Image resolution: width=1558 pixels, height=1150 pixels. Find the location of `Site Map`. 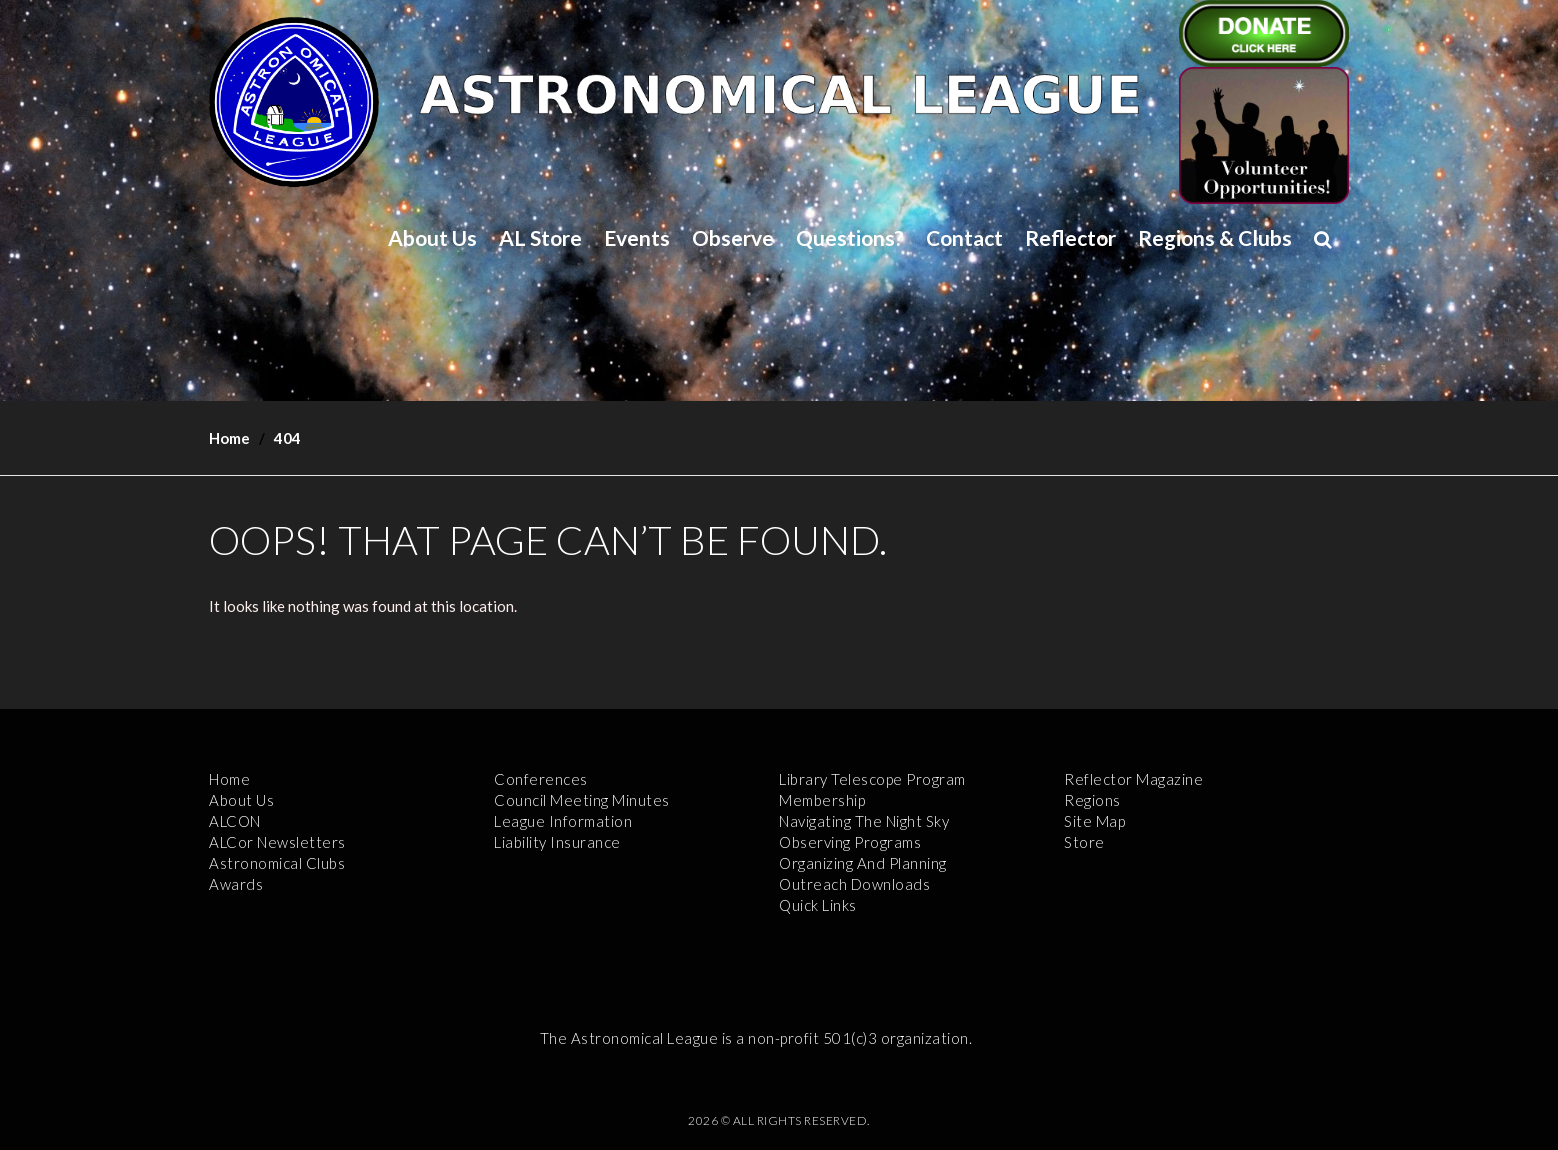

Site Map is located at coordinates (1094, 821).